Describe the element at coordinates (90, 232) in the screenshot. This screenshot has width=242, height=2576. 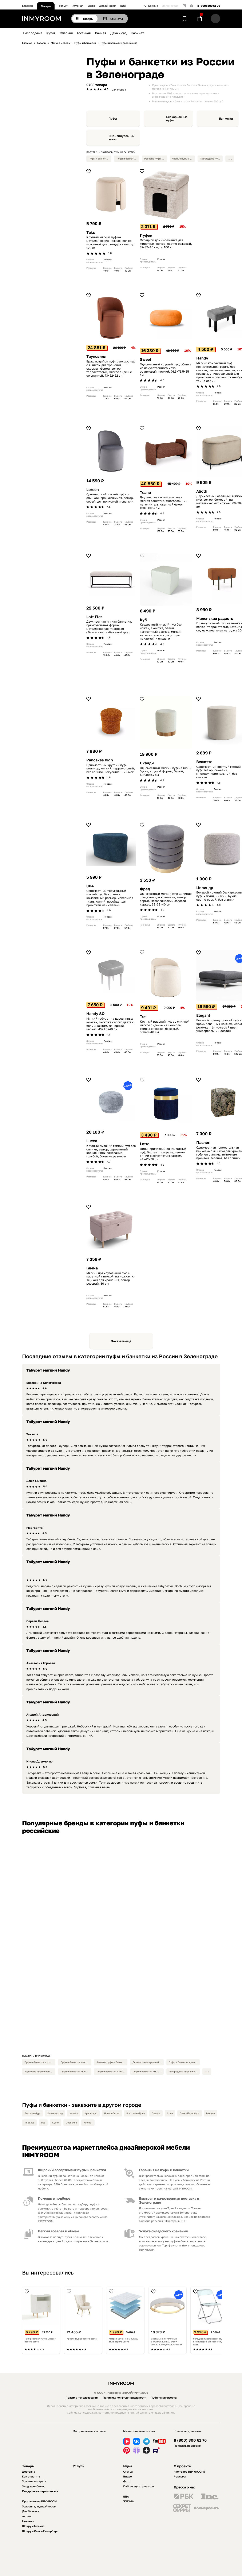
I see `Taks` at that location.